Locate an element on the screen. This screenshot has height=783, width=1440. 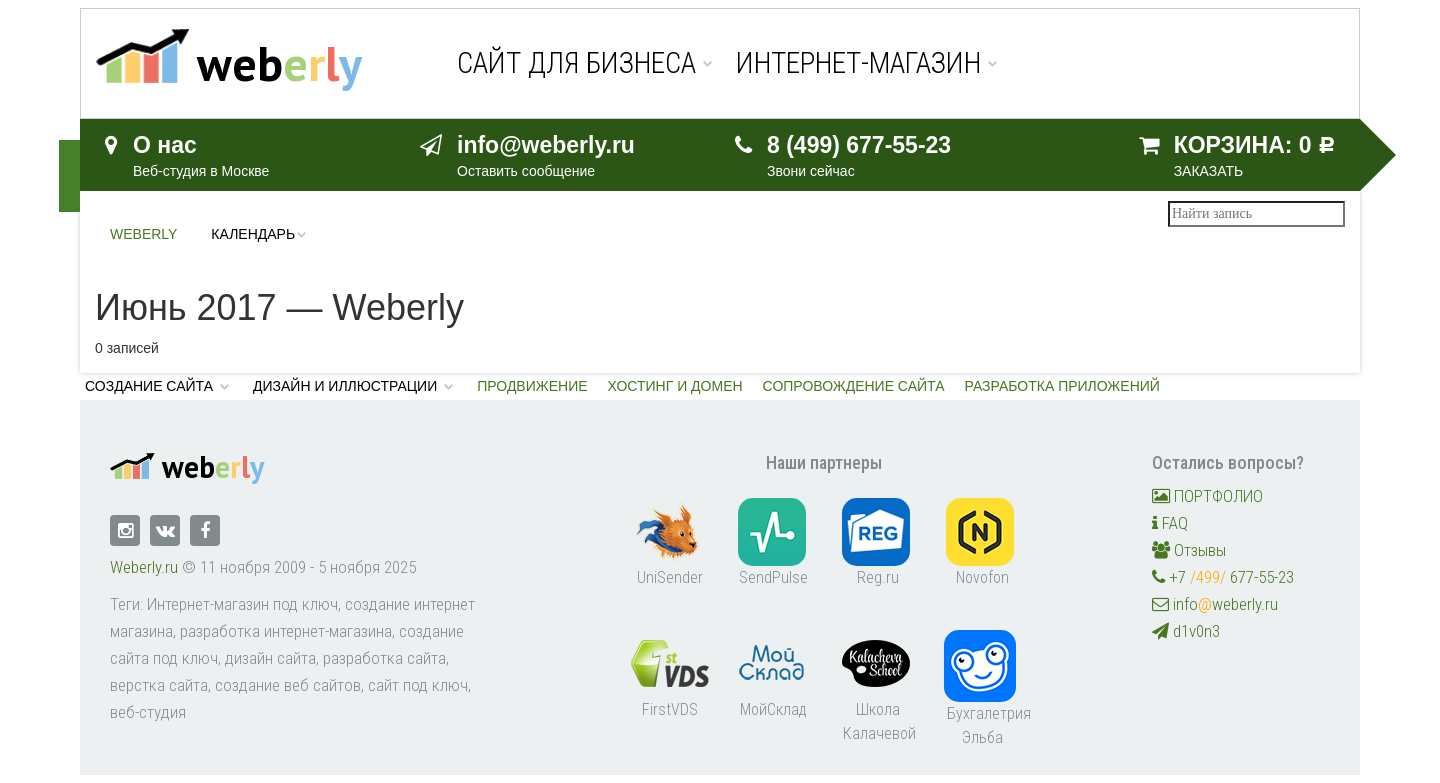
Разработка приложений is located at coordinates (1062, 386).